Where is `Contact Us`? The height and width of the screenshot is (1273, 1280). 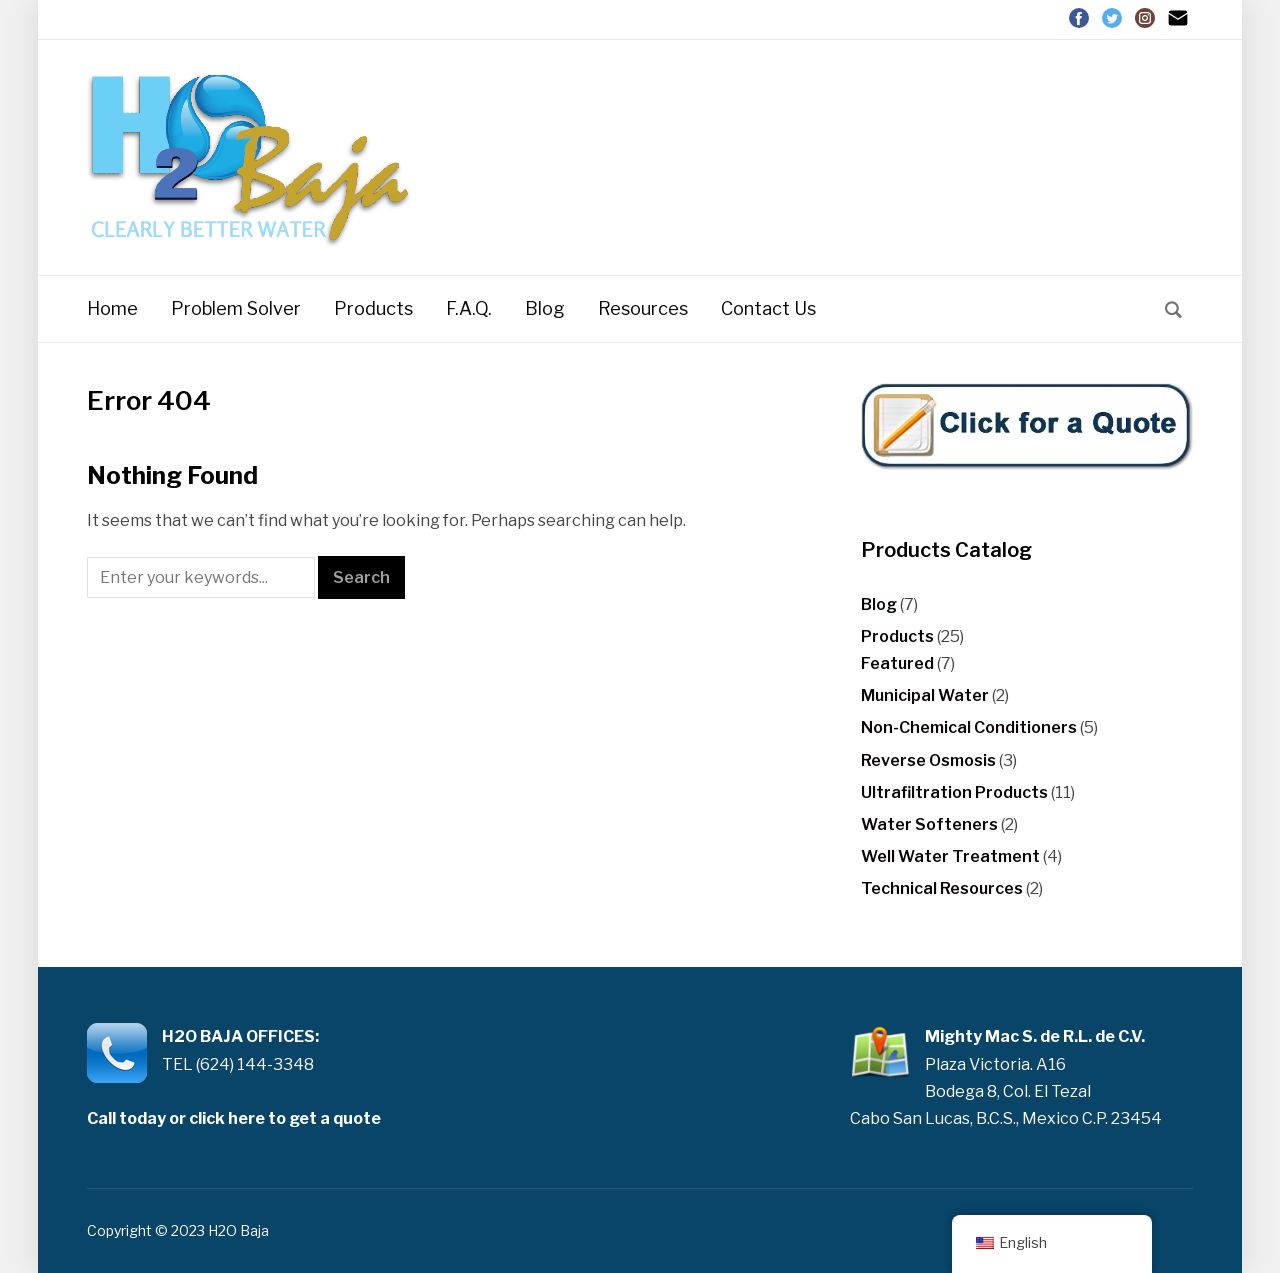
Contact Us is located at coordinates (768, 308).